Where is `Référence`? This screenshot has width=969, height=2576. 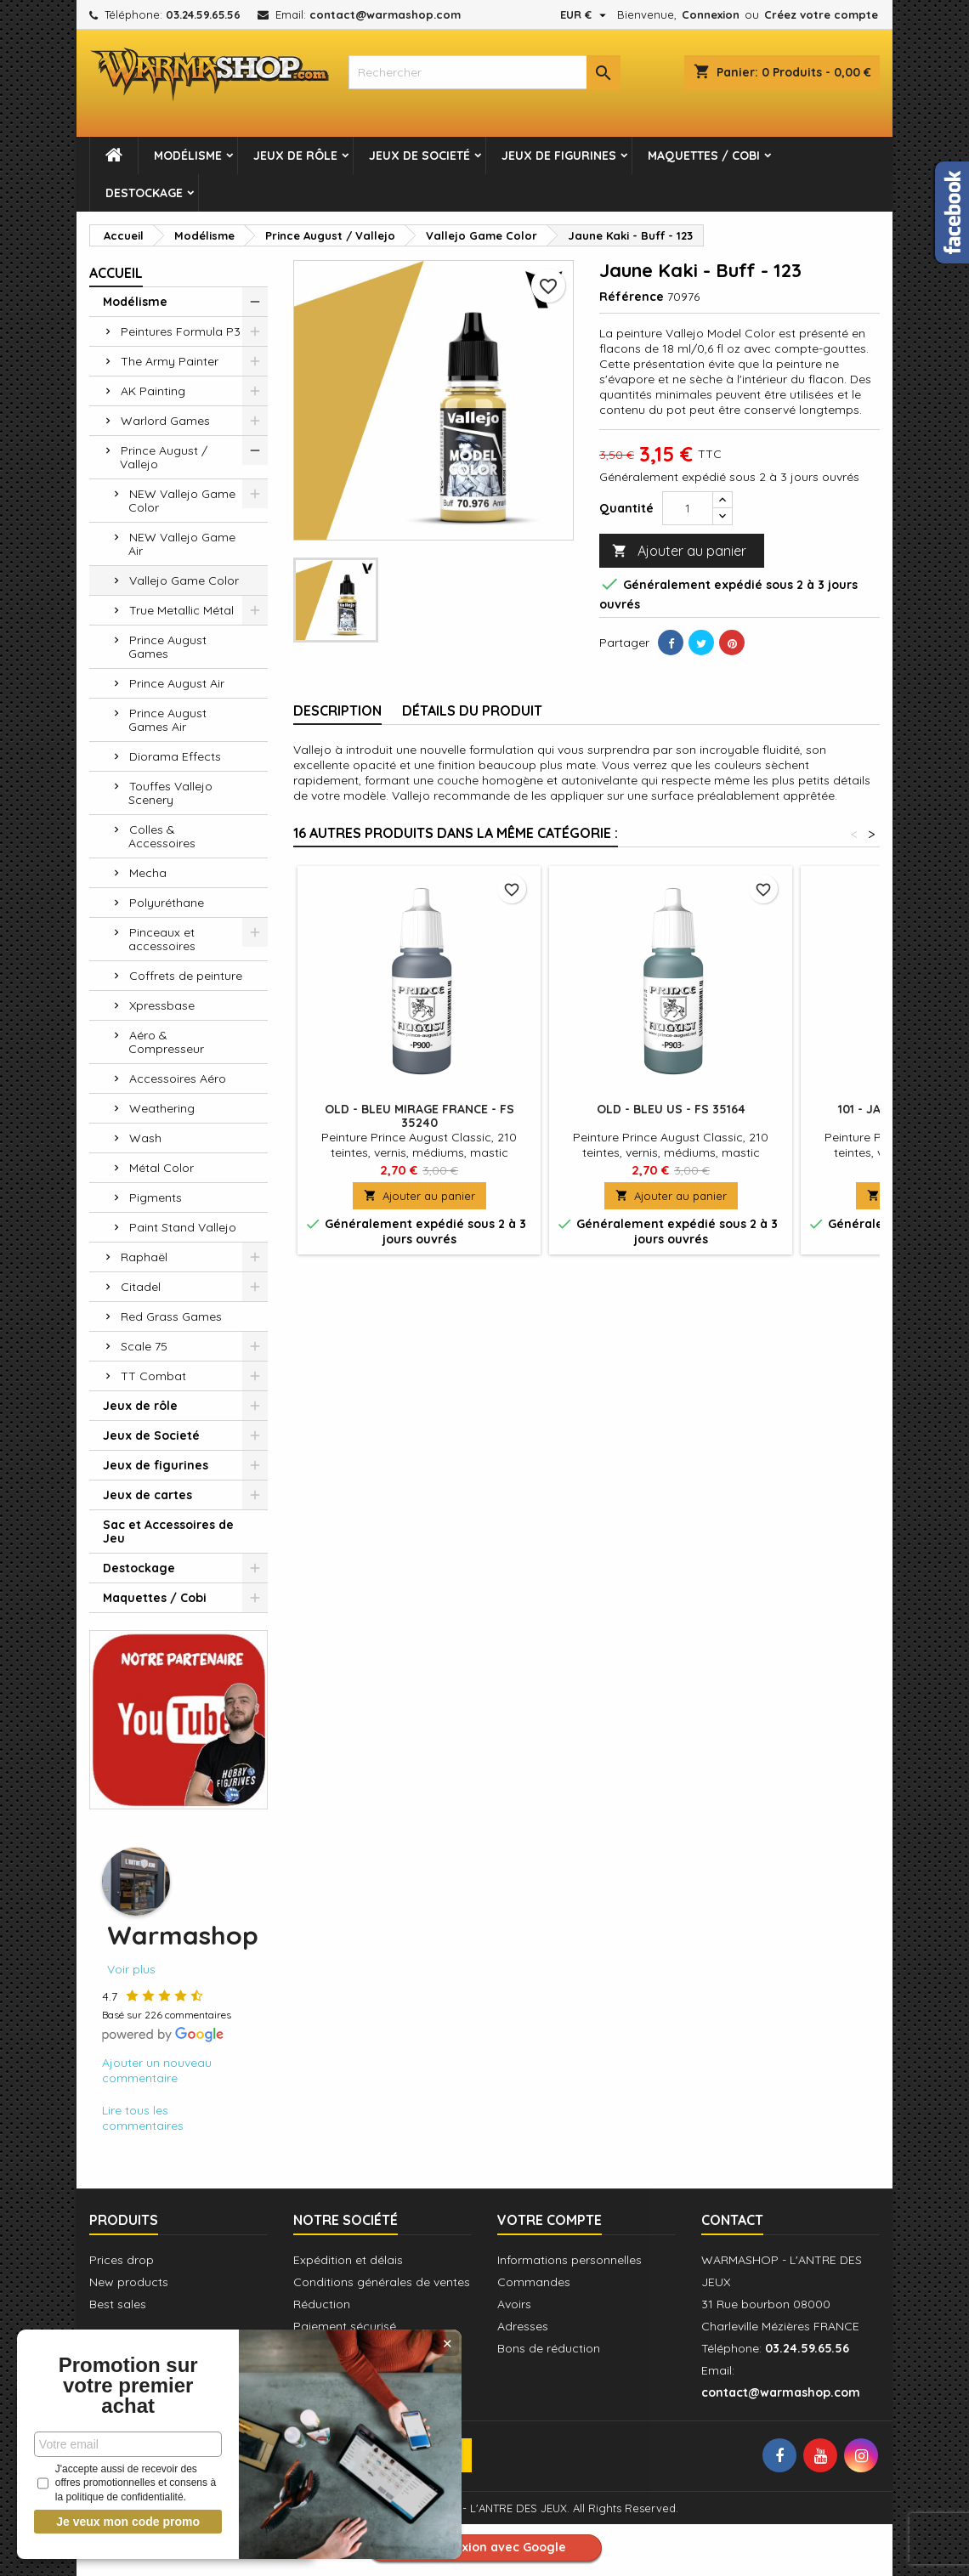
Référence is located at coordinates (631, 296).